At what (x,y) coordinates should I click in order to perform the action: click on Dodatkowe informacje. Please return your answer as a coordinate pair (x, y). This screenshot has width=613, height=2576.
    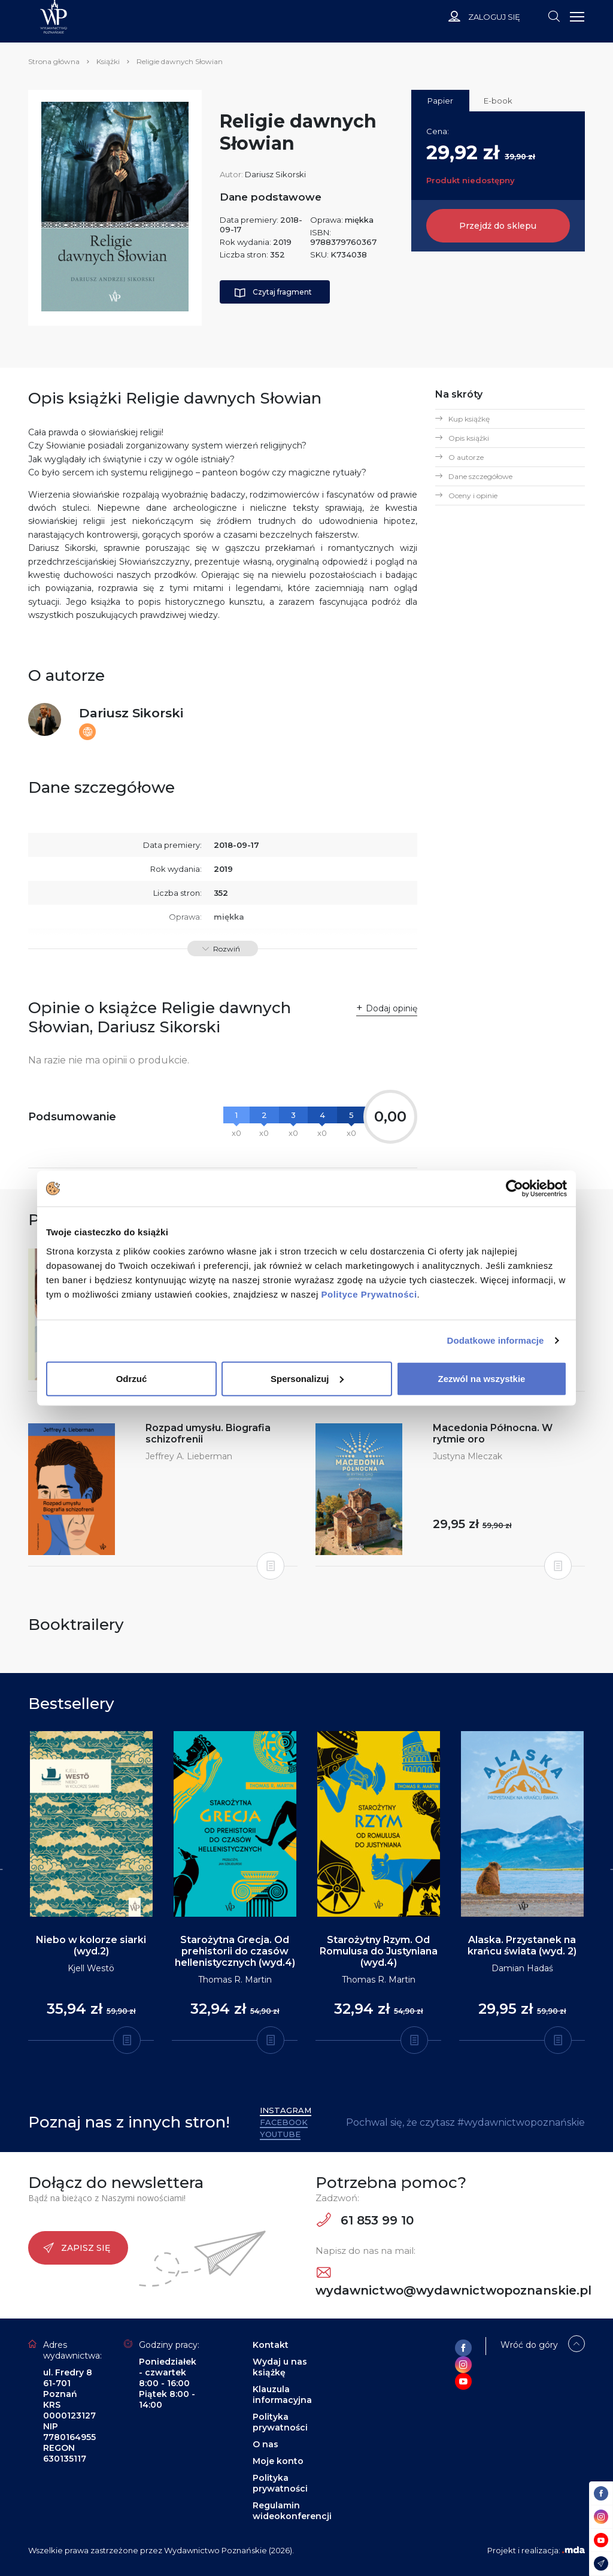
    Looking at the image, I should click on (495, 1340).